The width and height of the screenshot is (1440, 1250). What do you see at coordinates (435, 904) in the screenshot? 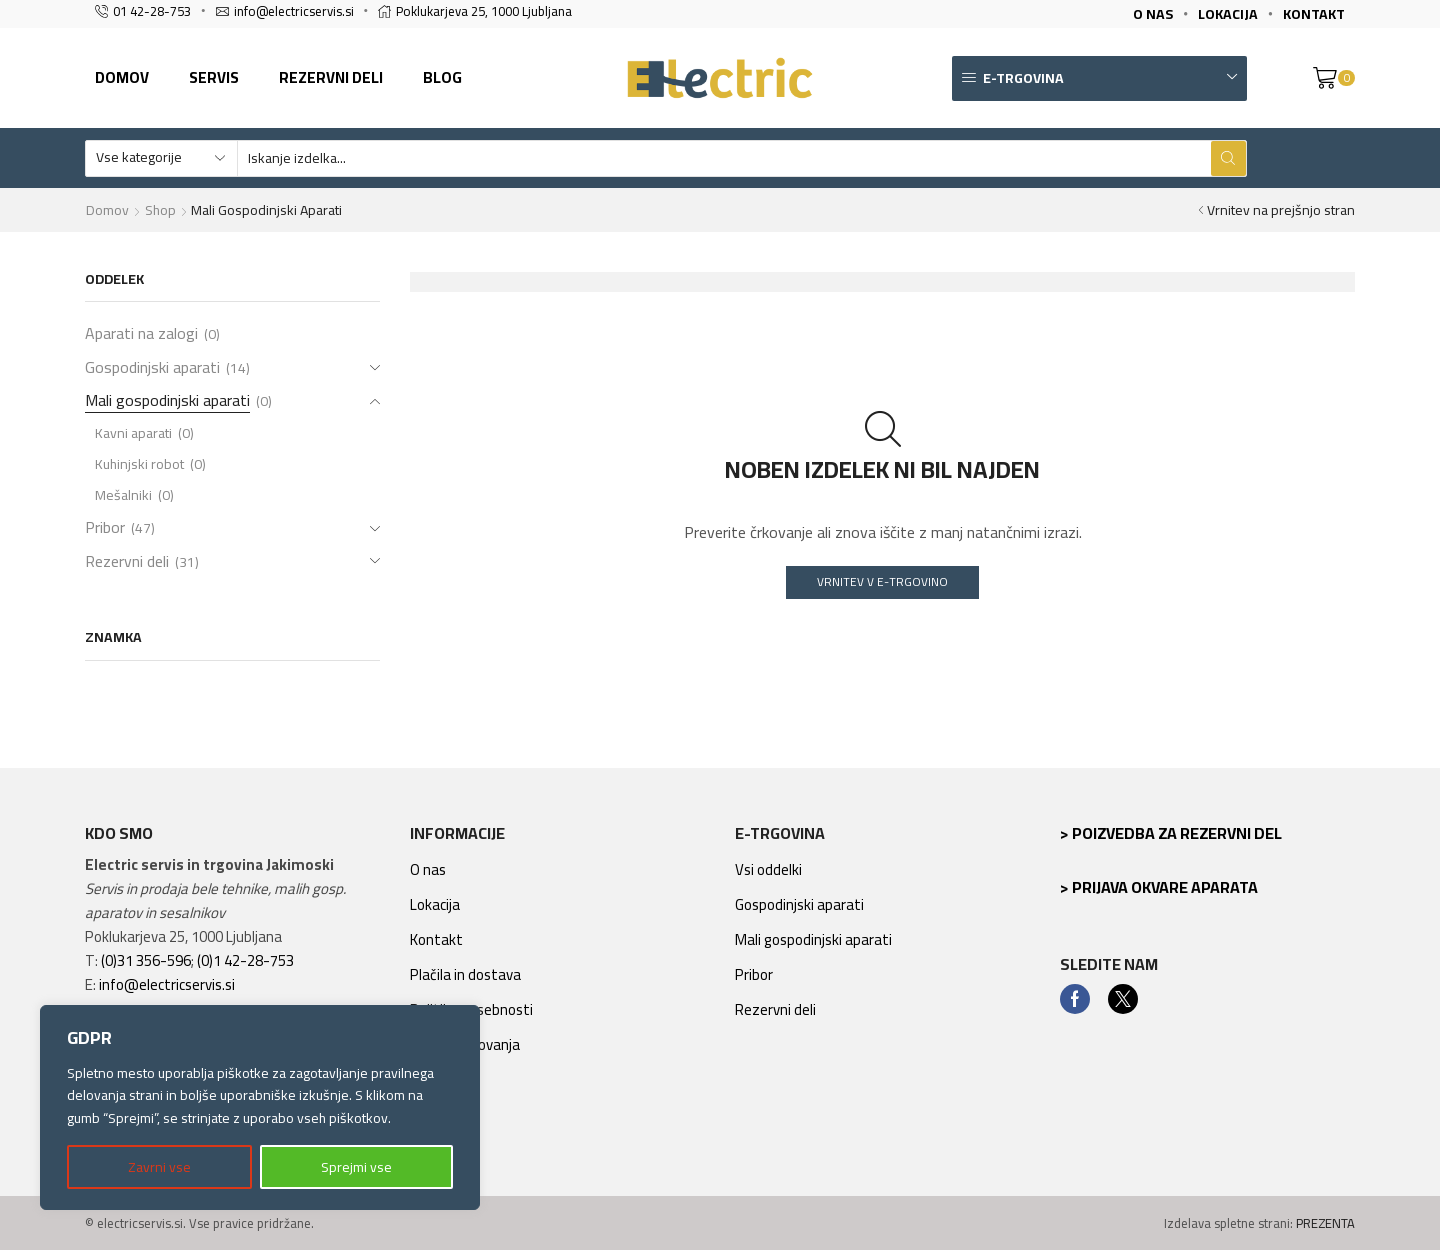
I see `Lokacija` at bounding box center [435, 904].